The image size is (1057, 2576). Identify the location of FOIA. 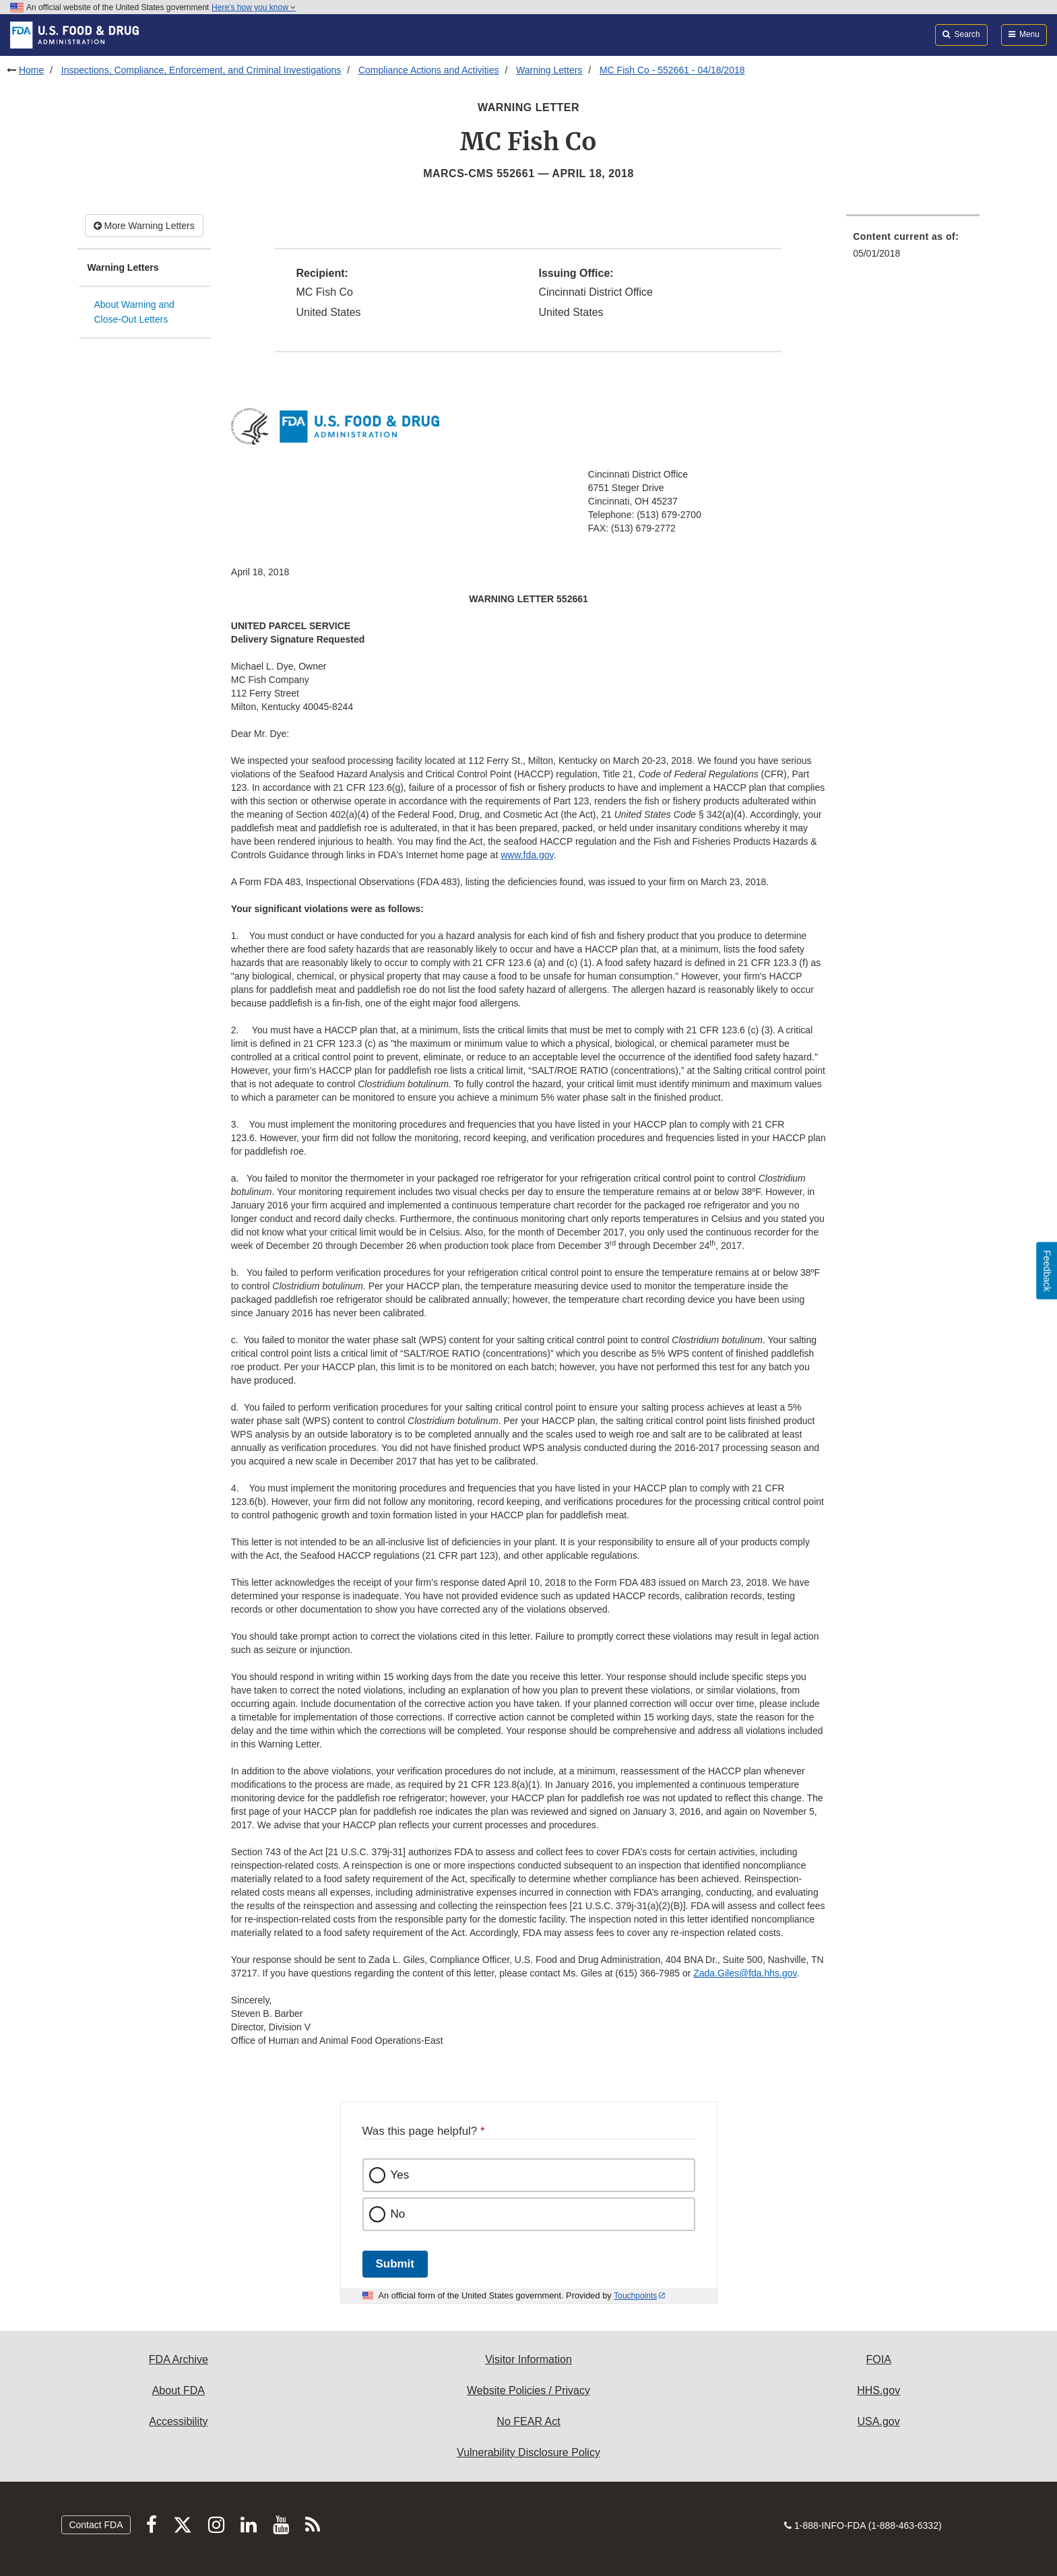
(878, 2359).